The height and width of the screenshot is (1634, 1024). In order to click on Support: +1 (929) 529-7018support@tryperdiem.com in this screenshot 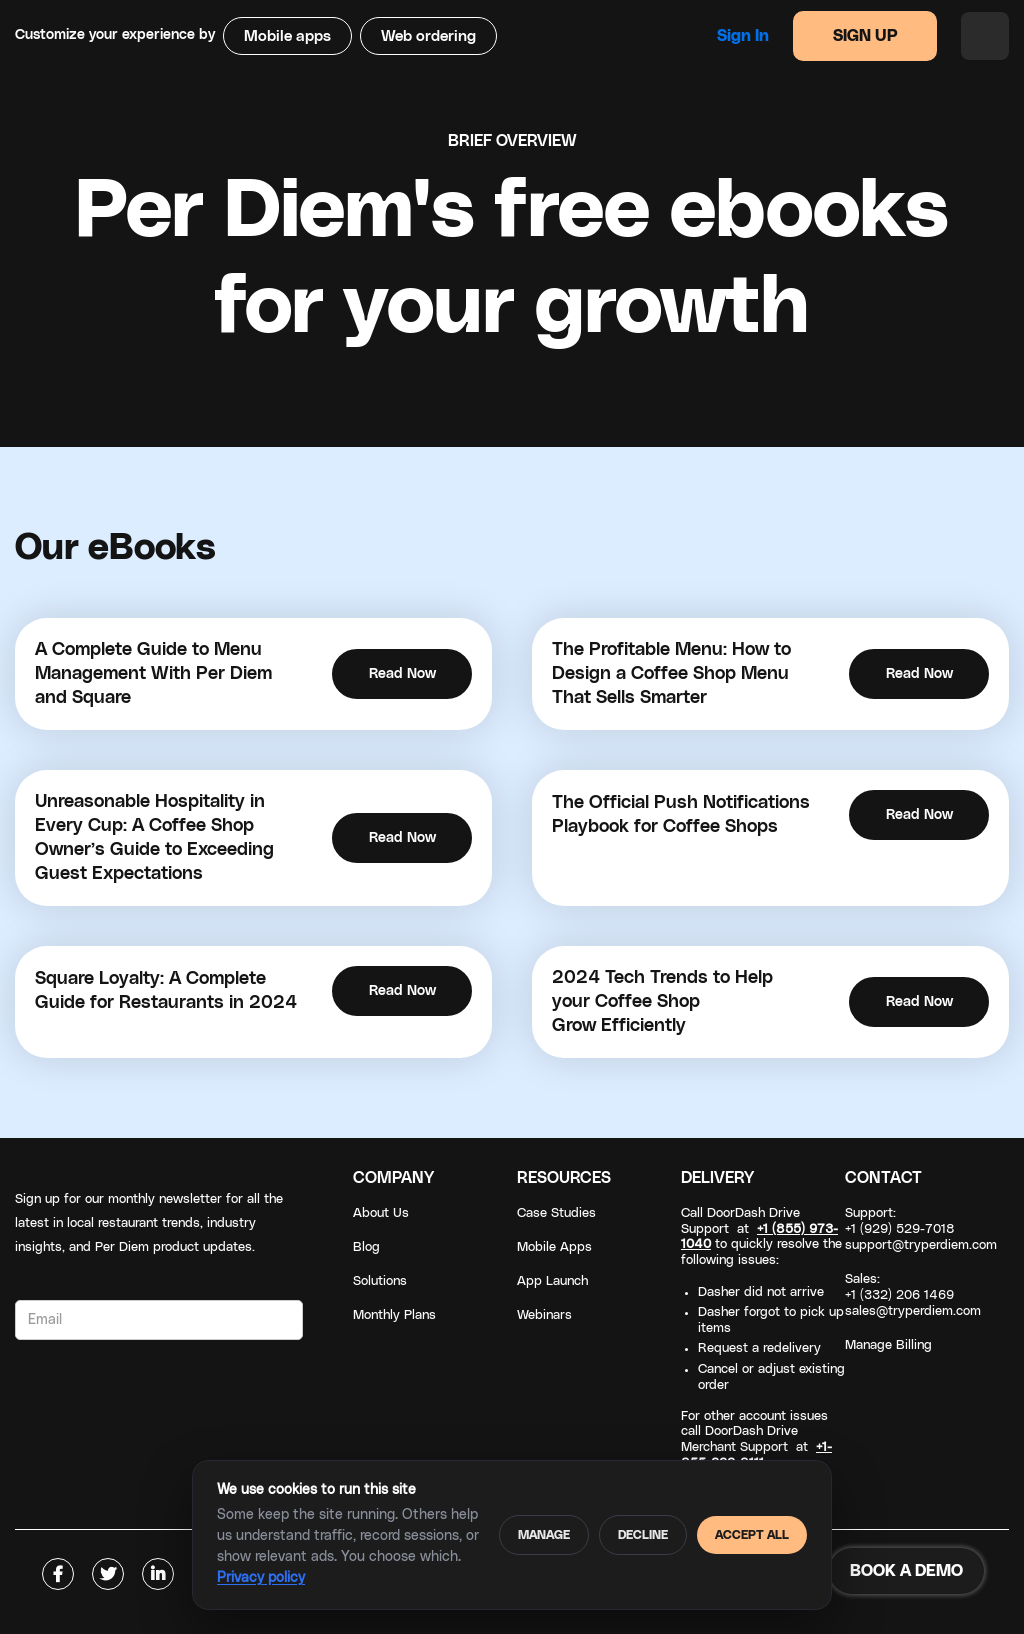, I will do `click(921, 1229)`.